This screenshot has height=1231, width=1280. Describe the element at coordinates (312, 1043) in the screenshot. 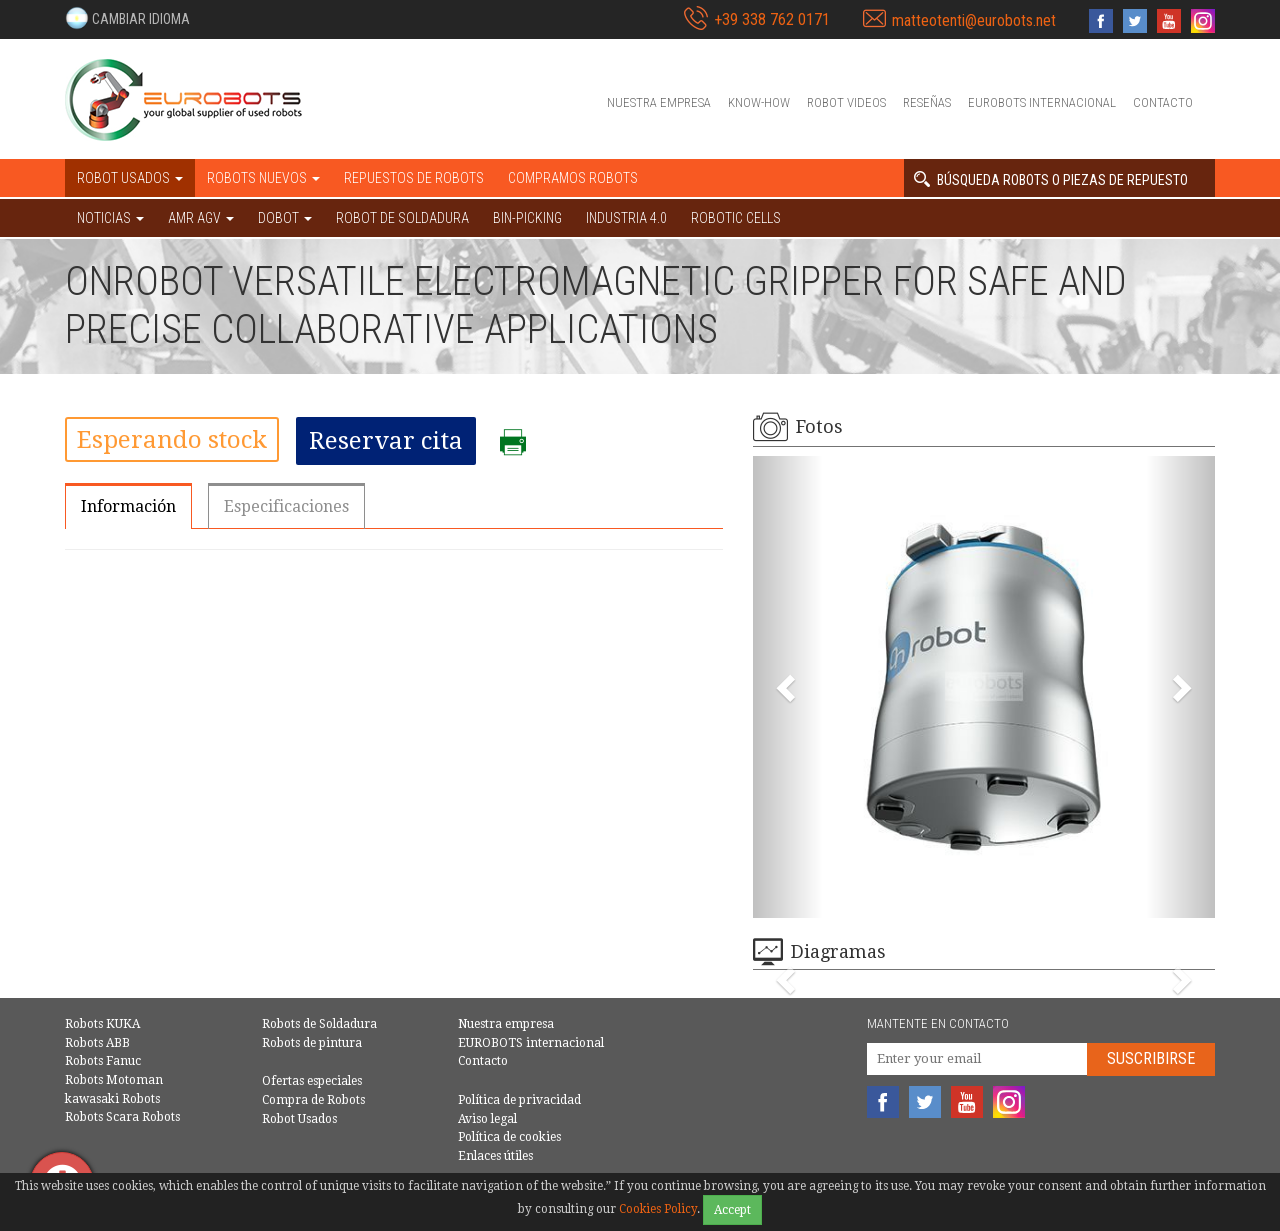

I see `Robots de pintura` at that location.